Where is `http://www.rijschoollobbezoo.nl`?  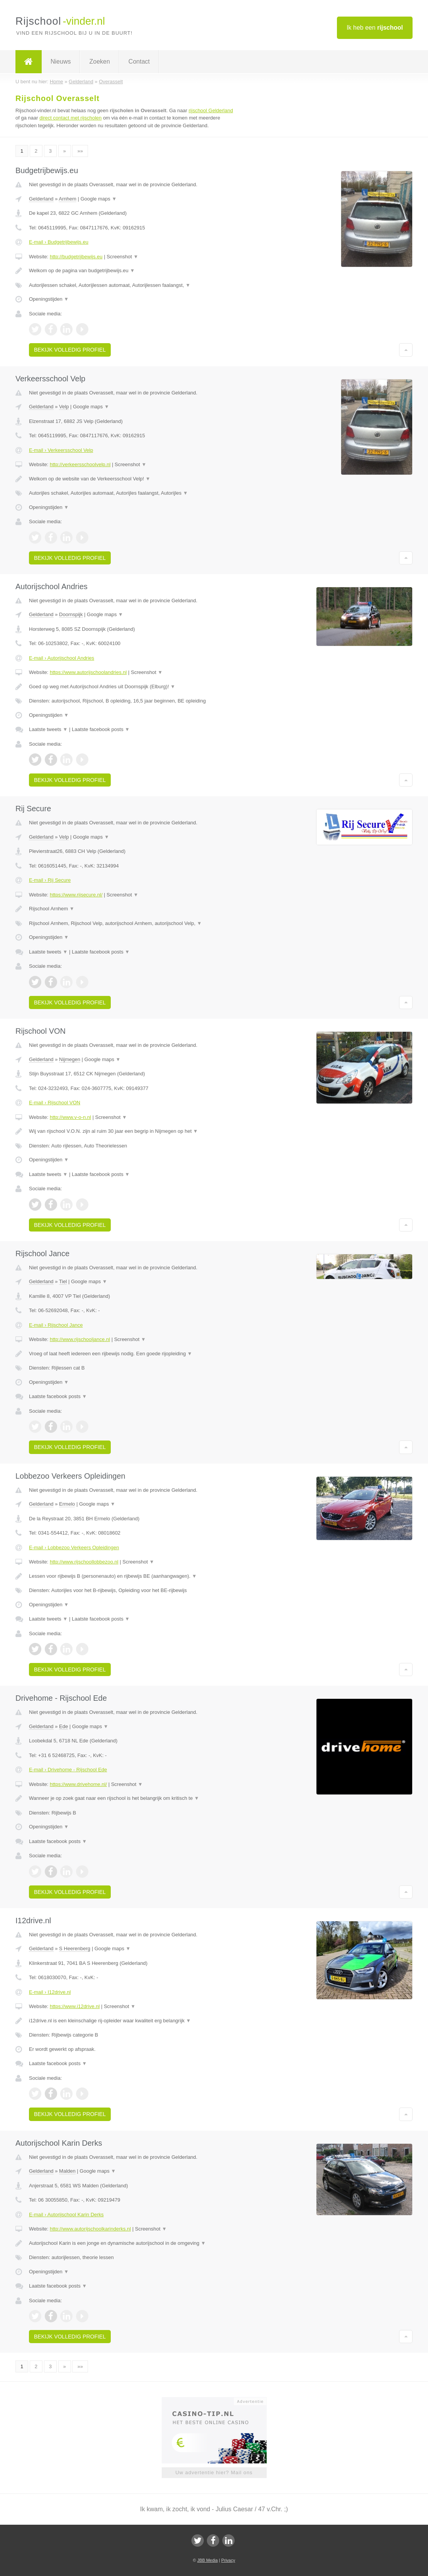
http://www.rijschoollobbezoo.nl is located at coordinates (84, 1562).